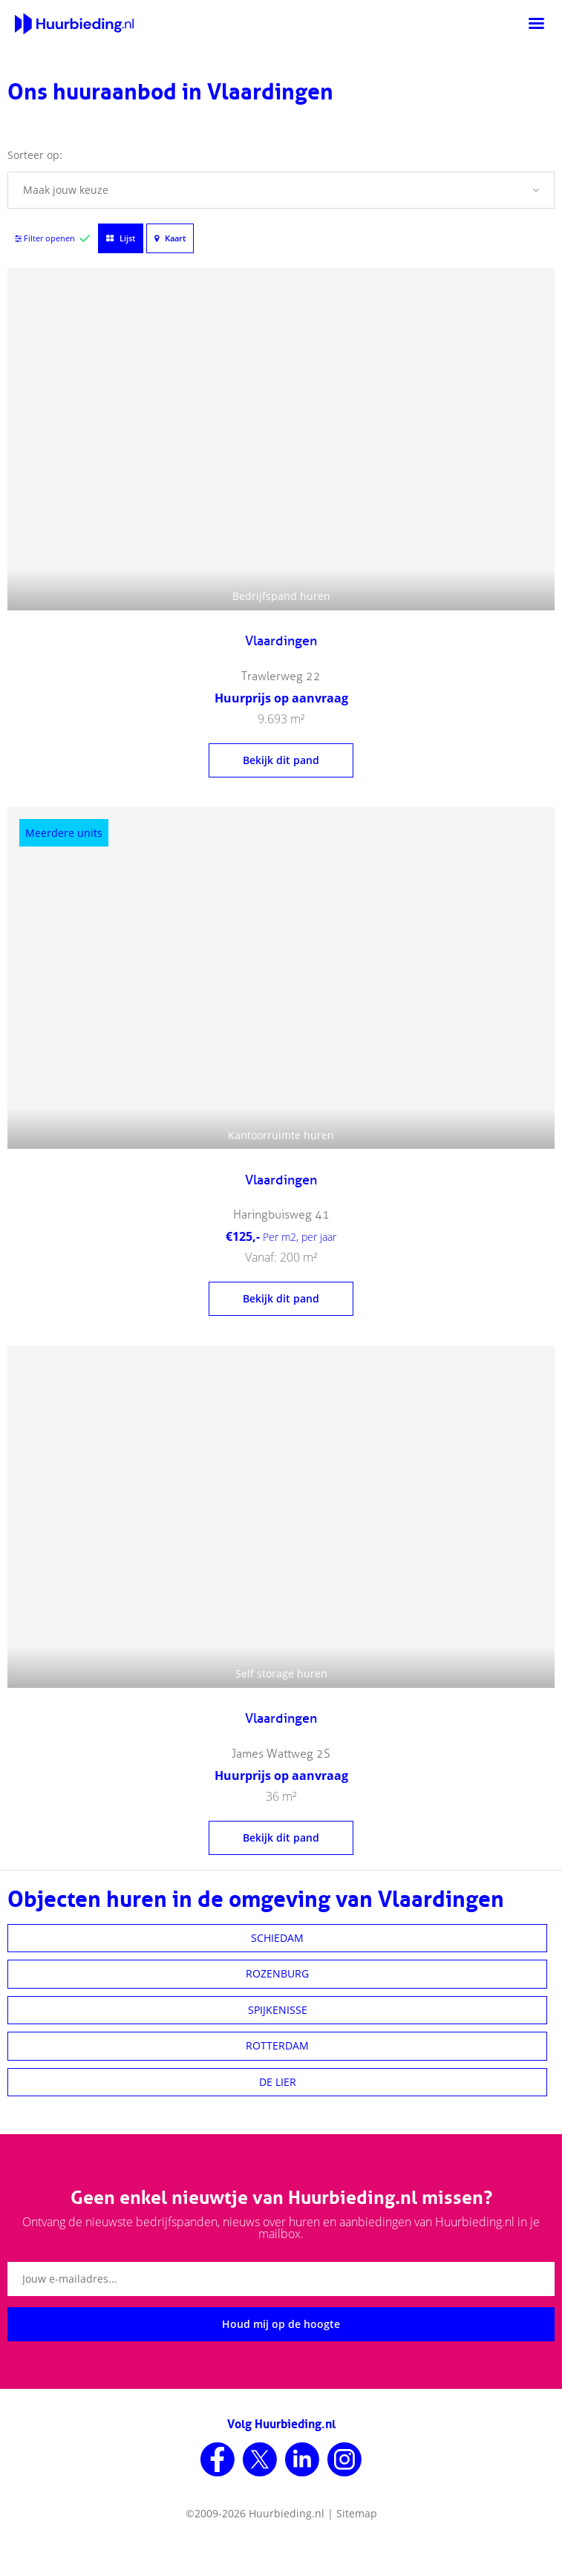 This screenshot has width=562, height=2576. What do you see at coordinates (277, 2045) in the screenshot?
I see `ROTTERDAM` at bounding box center [277, 2045].